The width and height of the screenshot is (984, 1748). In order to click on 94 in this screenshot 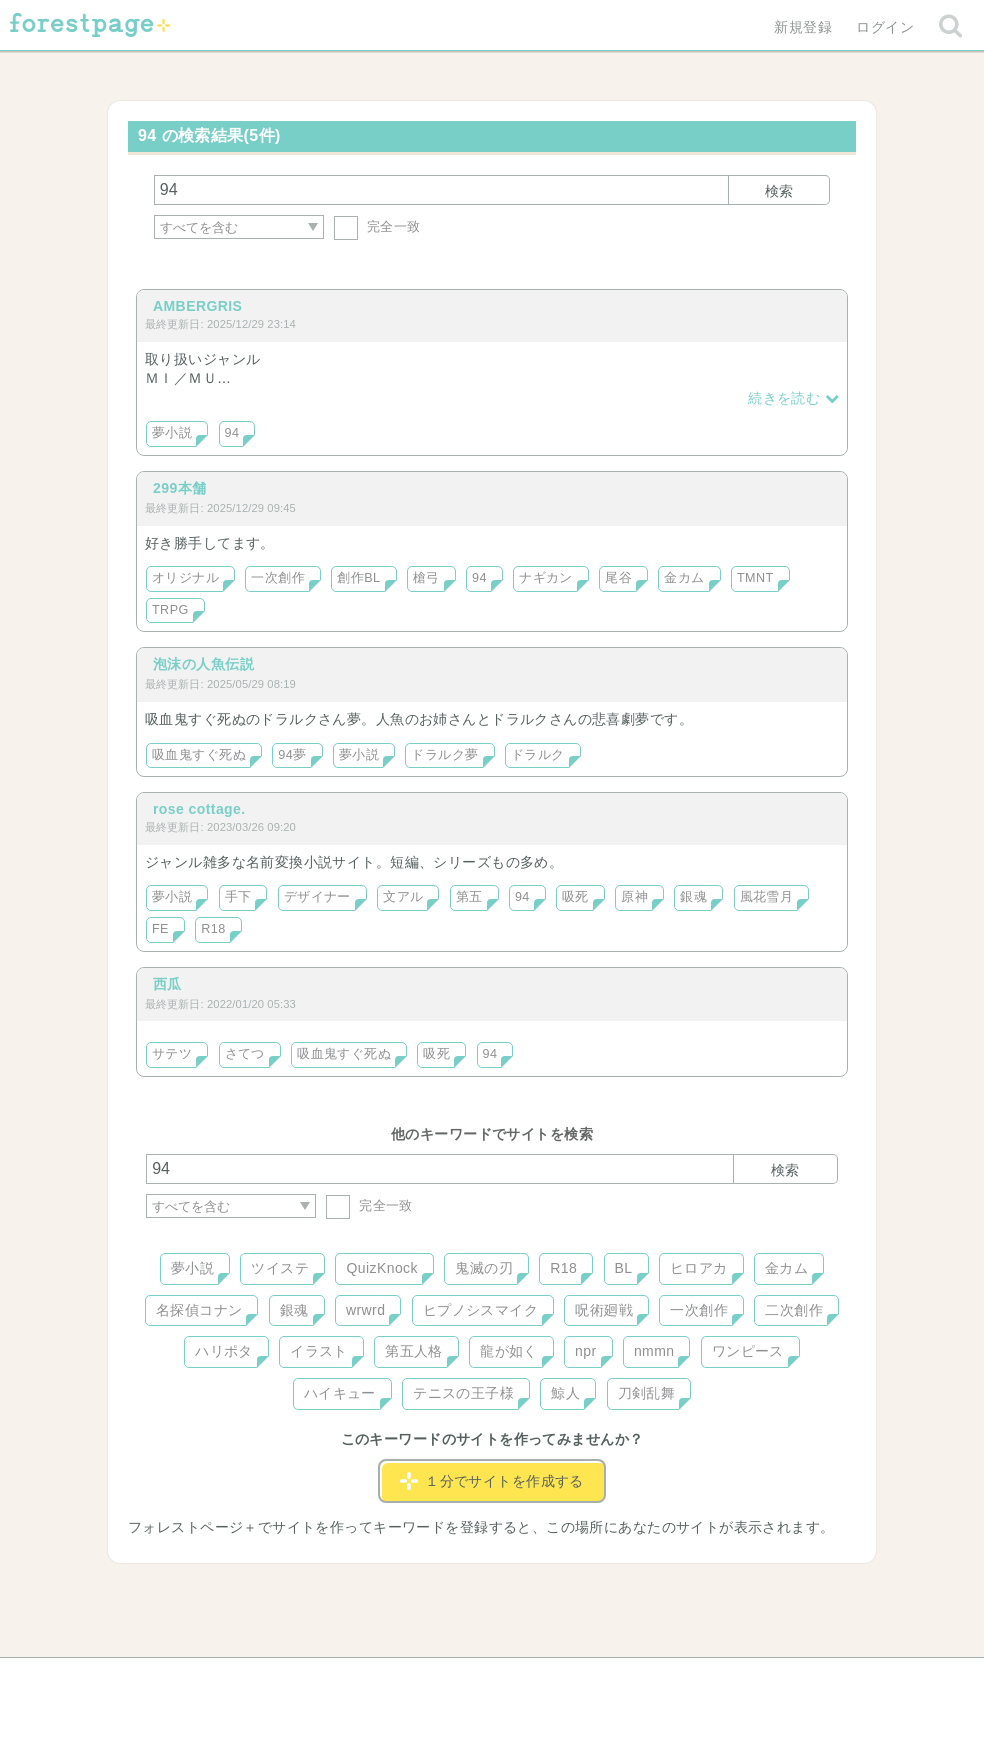, I will do `click(232, 433)`.